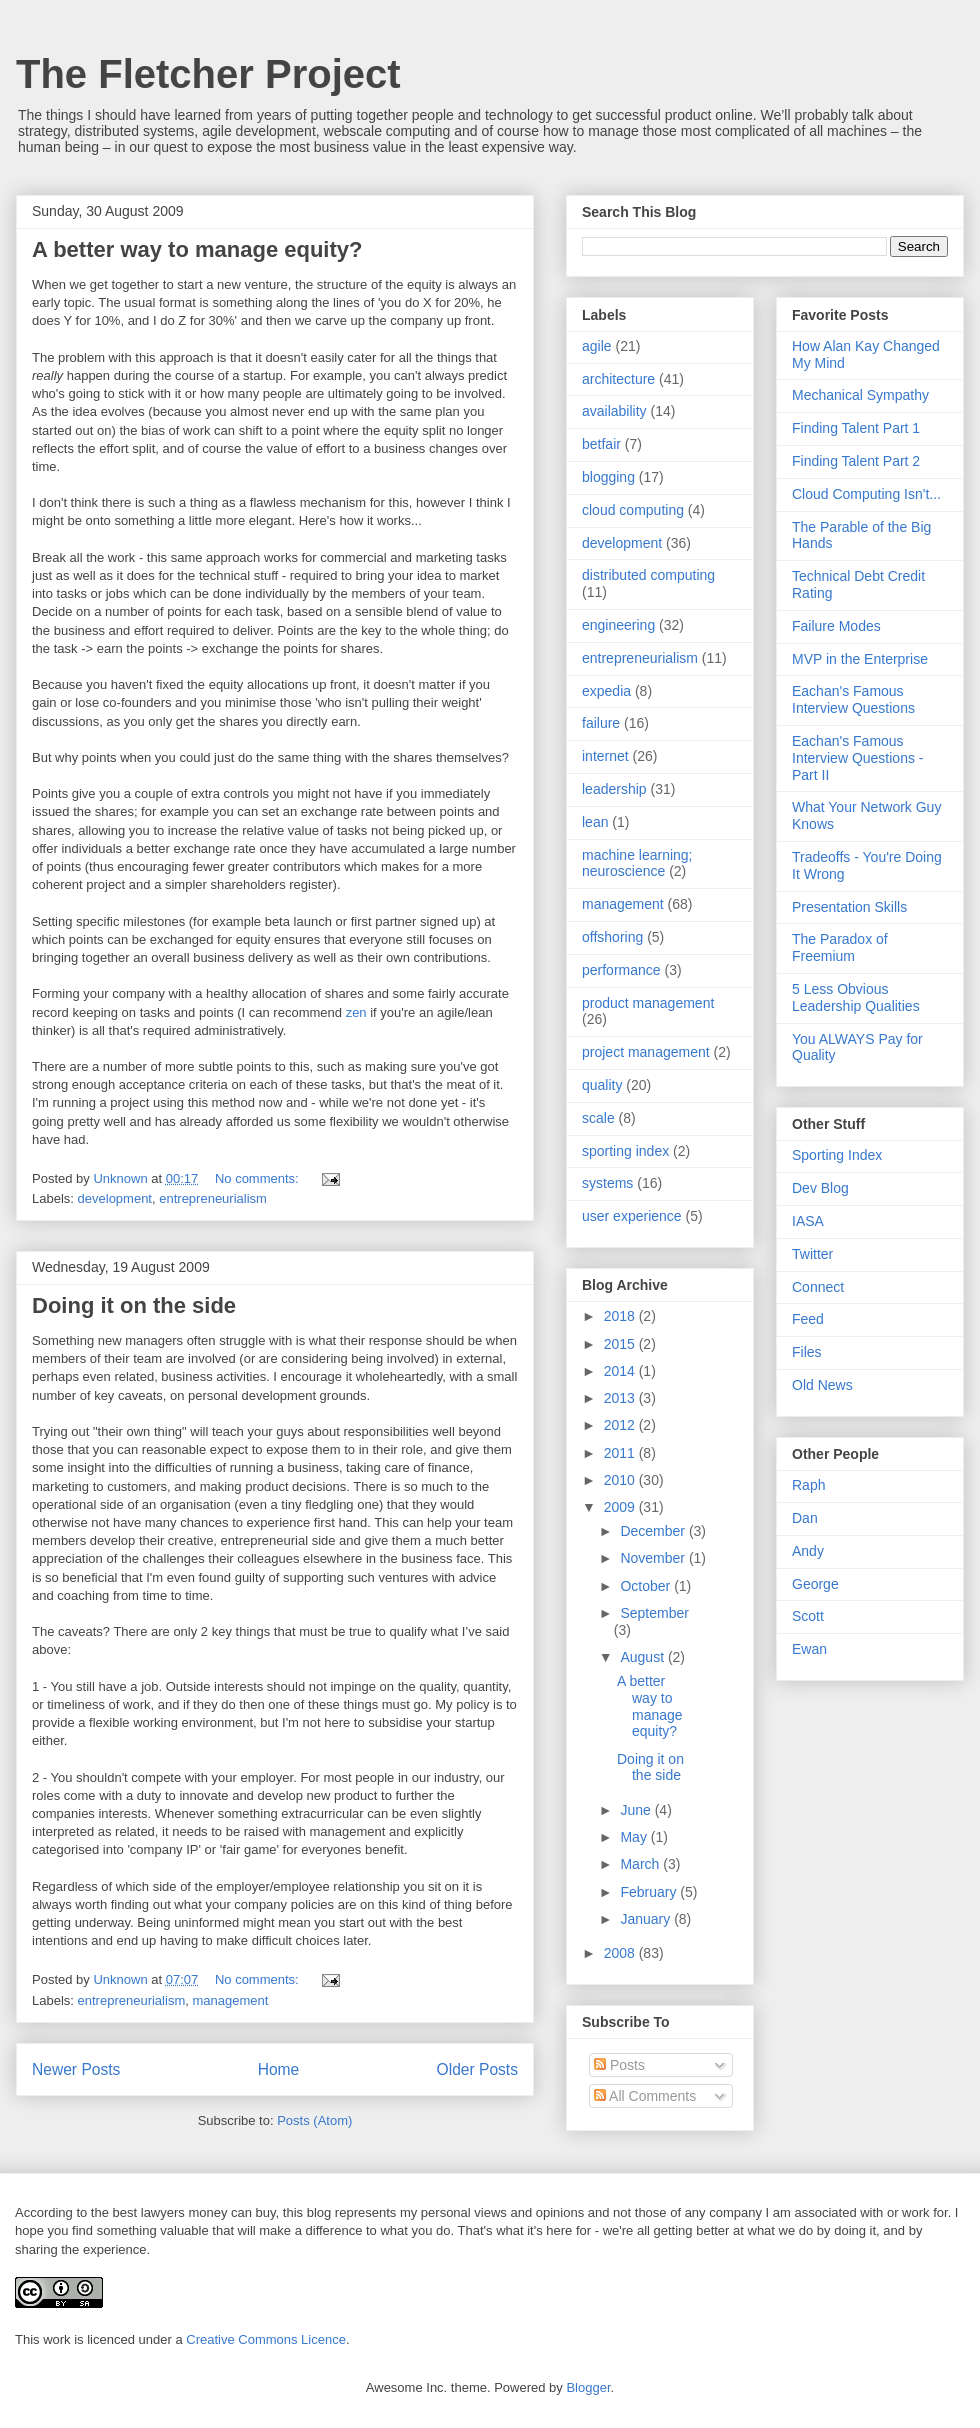  I want to click on distributed computing, so click(648, 575).